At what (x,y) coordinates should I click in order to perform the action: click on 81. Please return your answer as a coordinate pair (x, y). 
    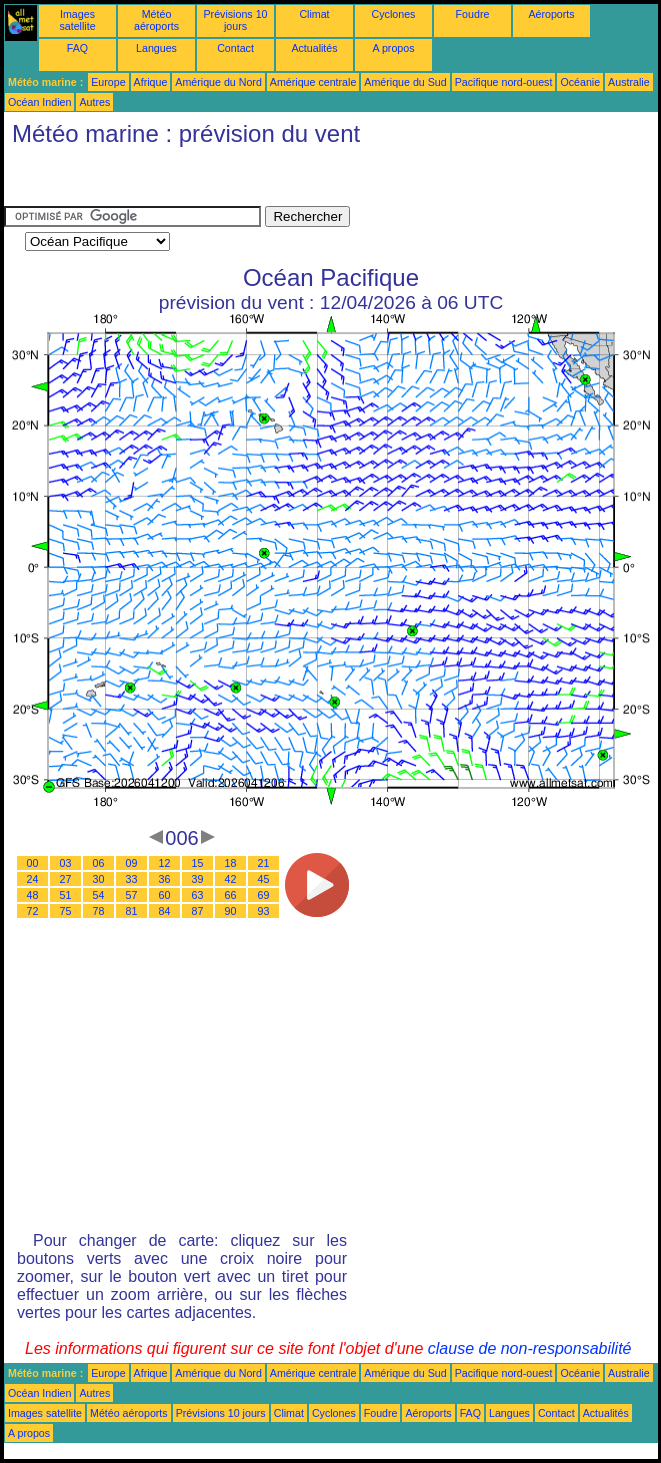
    Looking at the image, I should click on (132, 911).